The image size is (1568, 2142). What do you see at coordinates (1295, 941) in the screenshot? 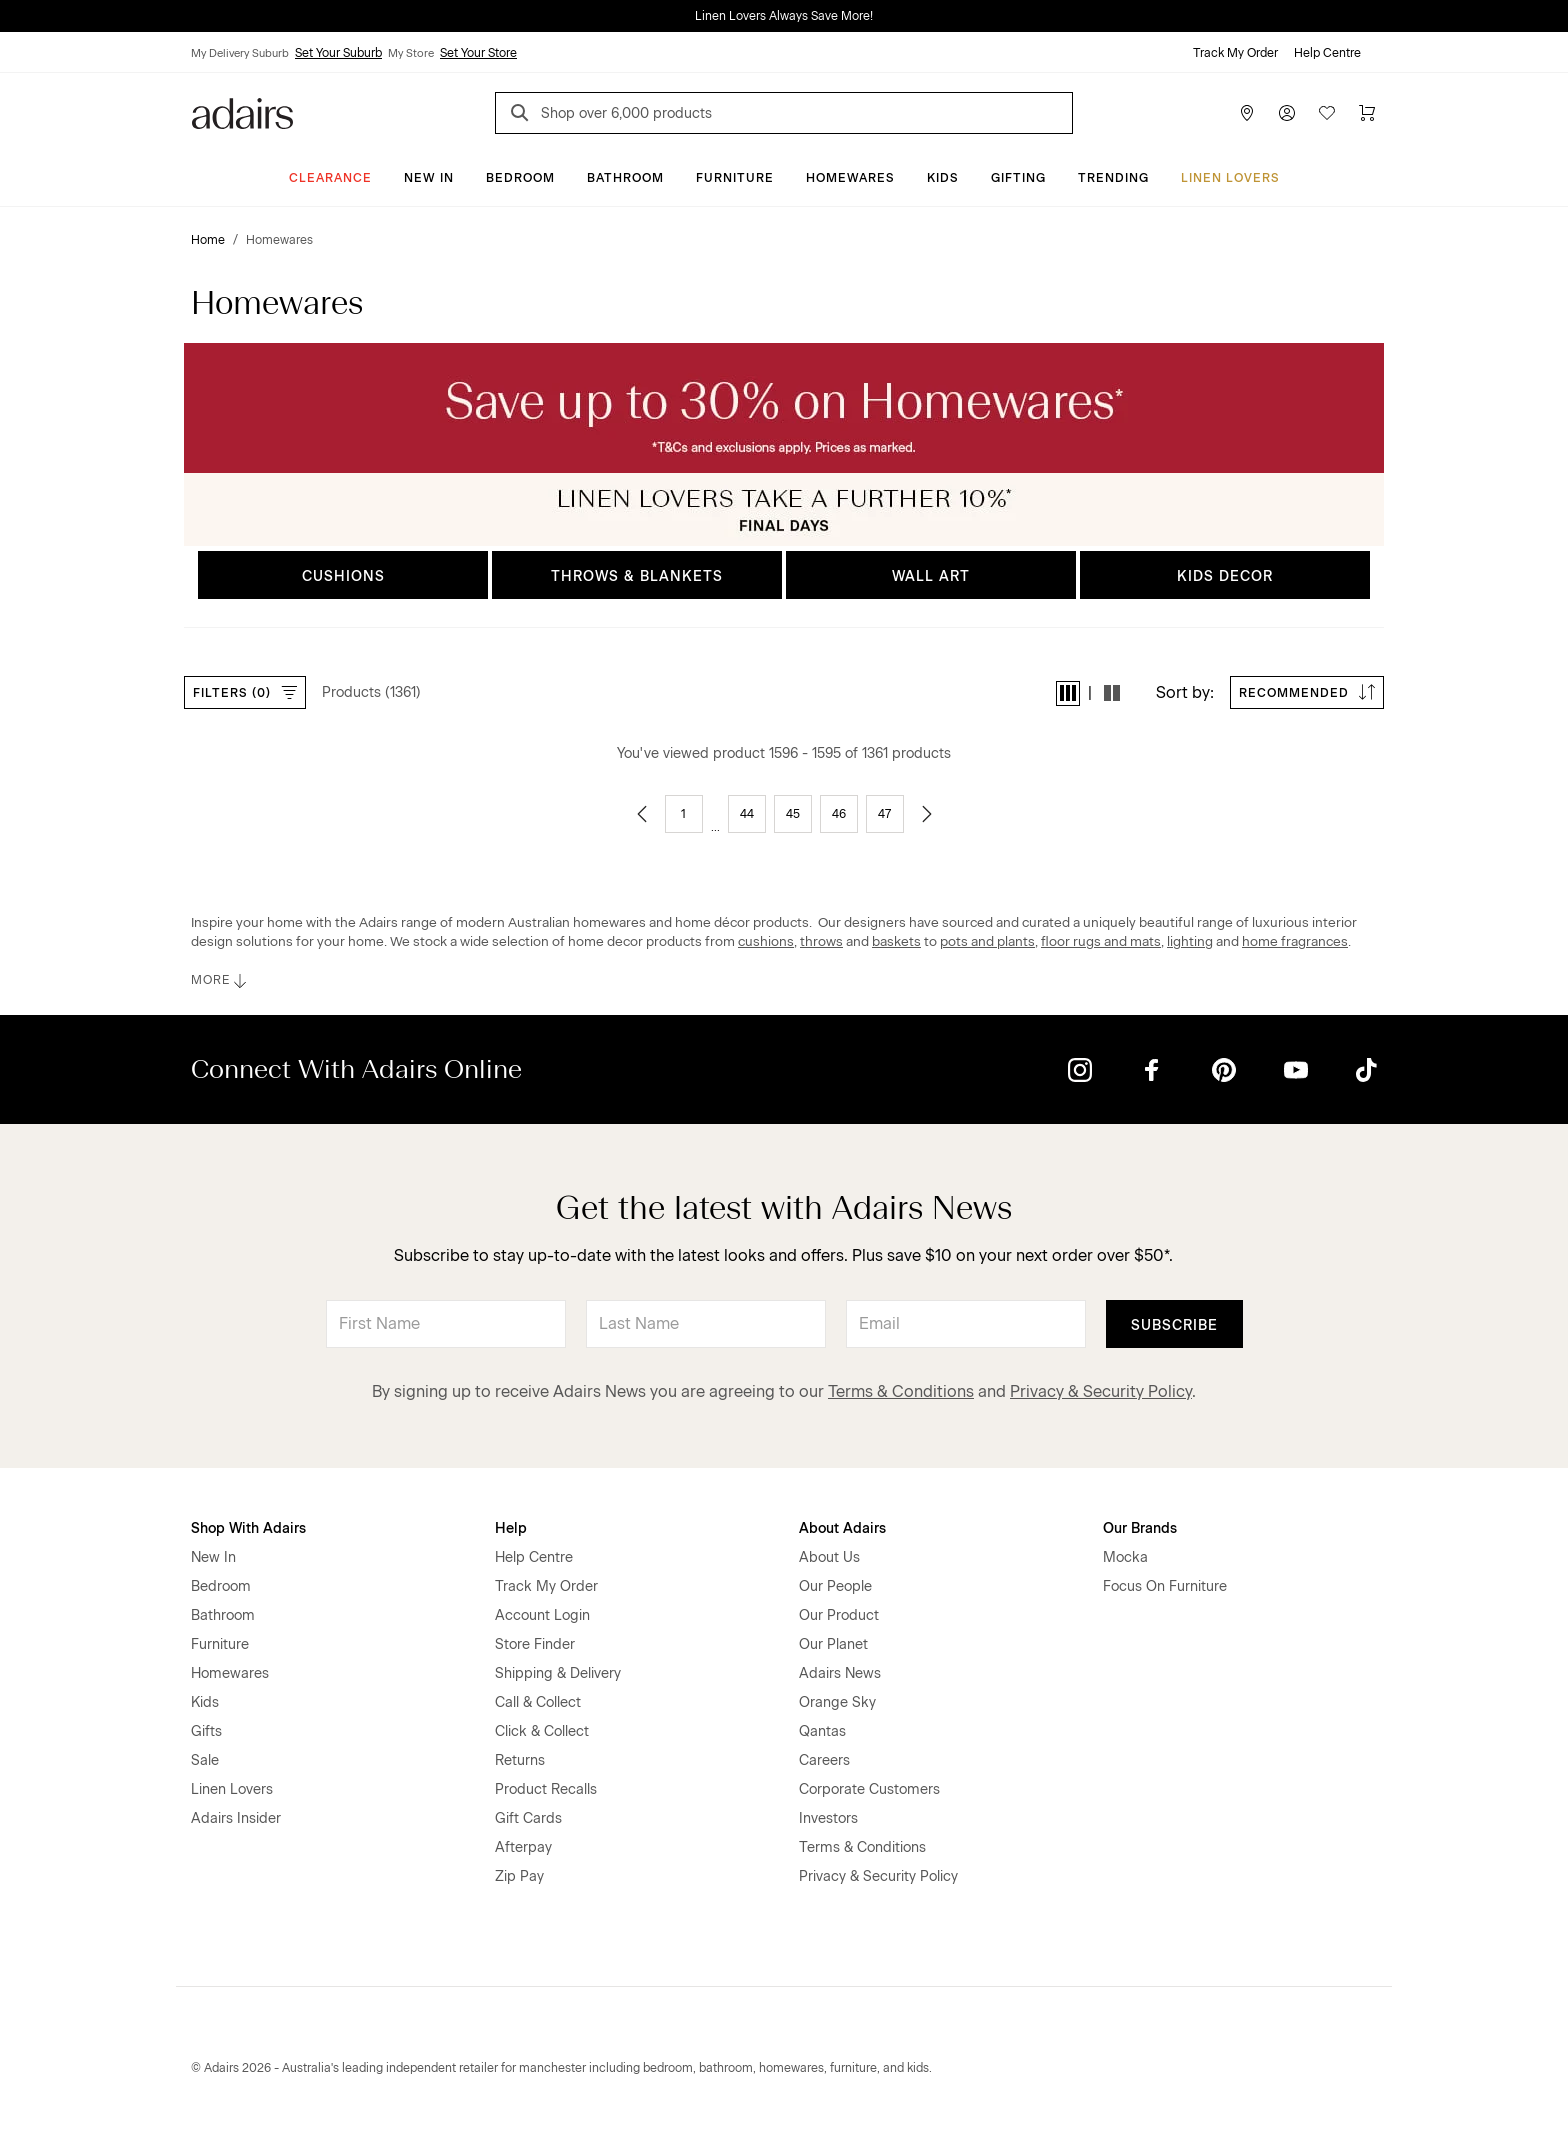
I see `home fragrances` at bounding box center [1295, 941].